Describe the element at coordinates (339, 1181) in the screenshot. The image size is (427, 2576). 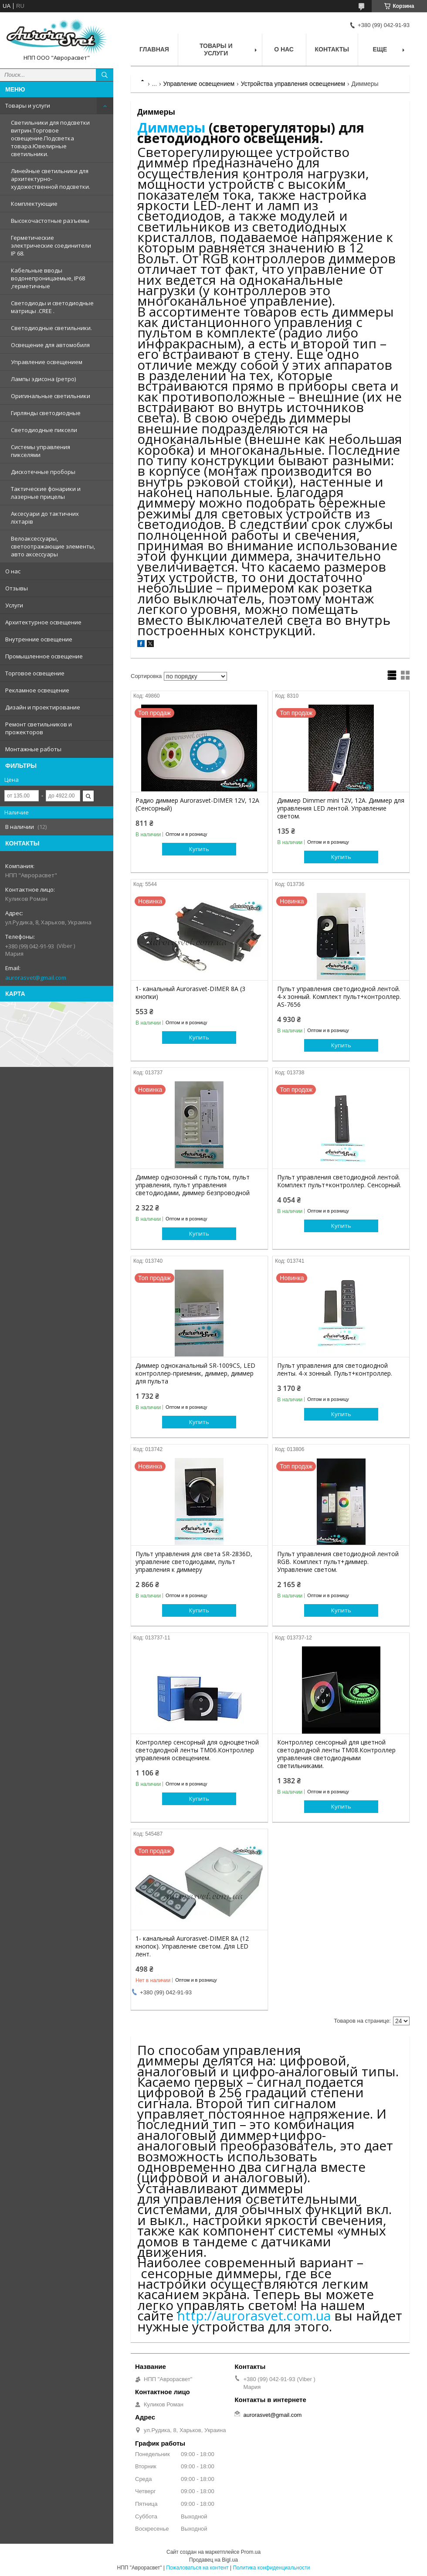
I see `Пульт управления светодиодной лентой. Комплект пульт+контроллер. Сенсорный.` at that location.